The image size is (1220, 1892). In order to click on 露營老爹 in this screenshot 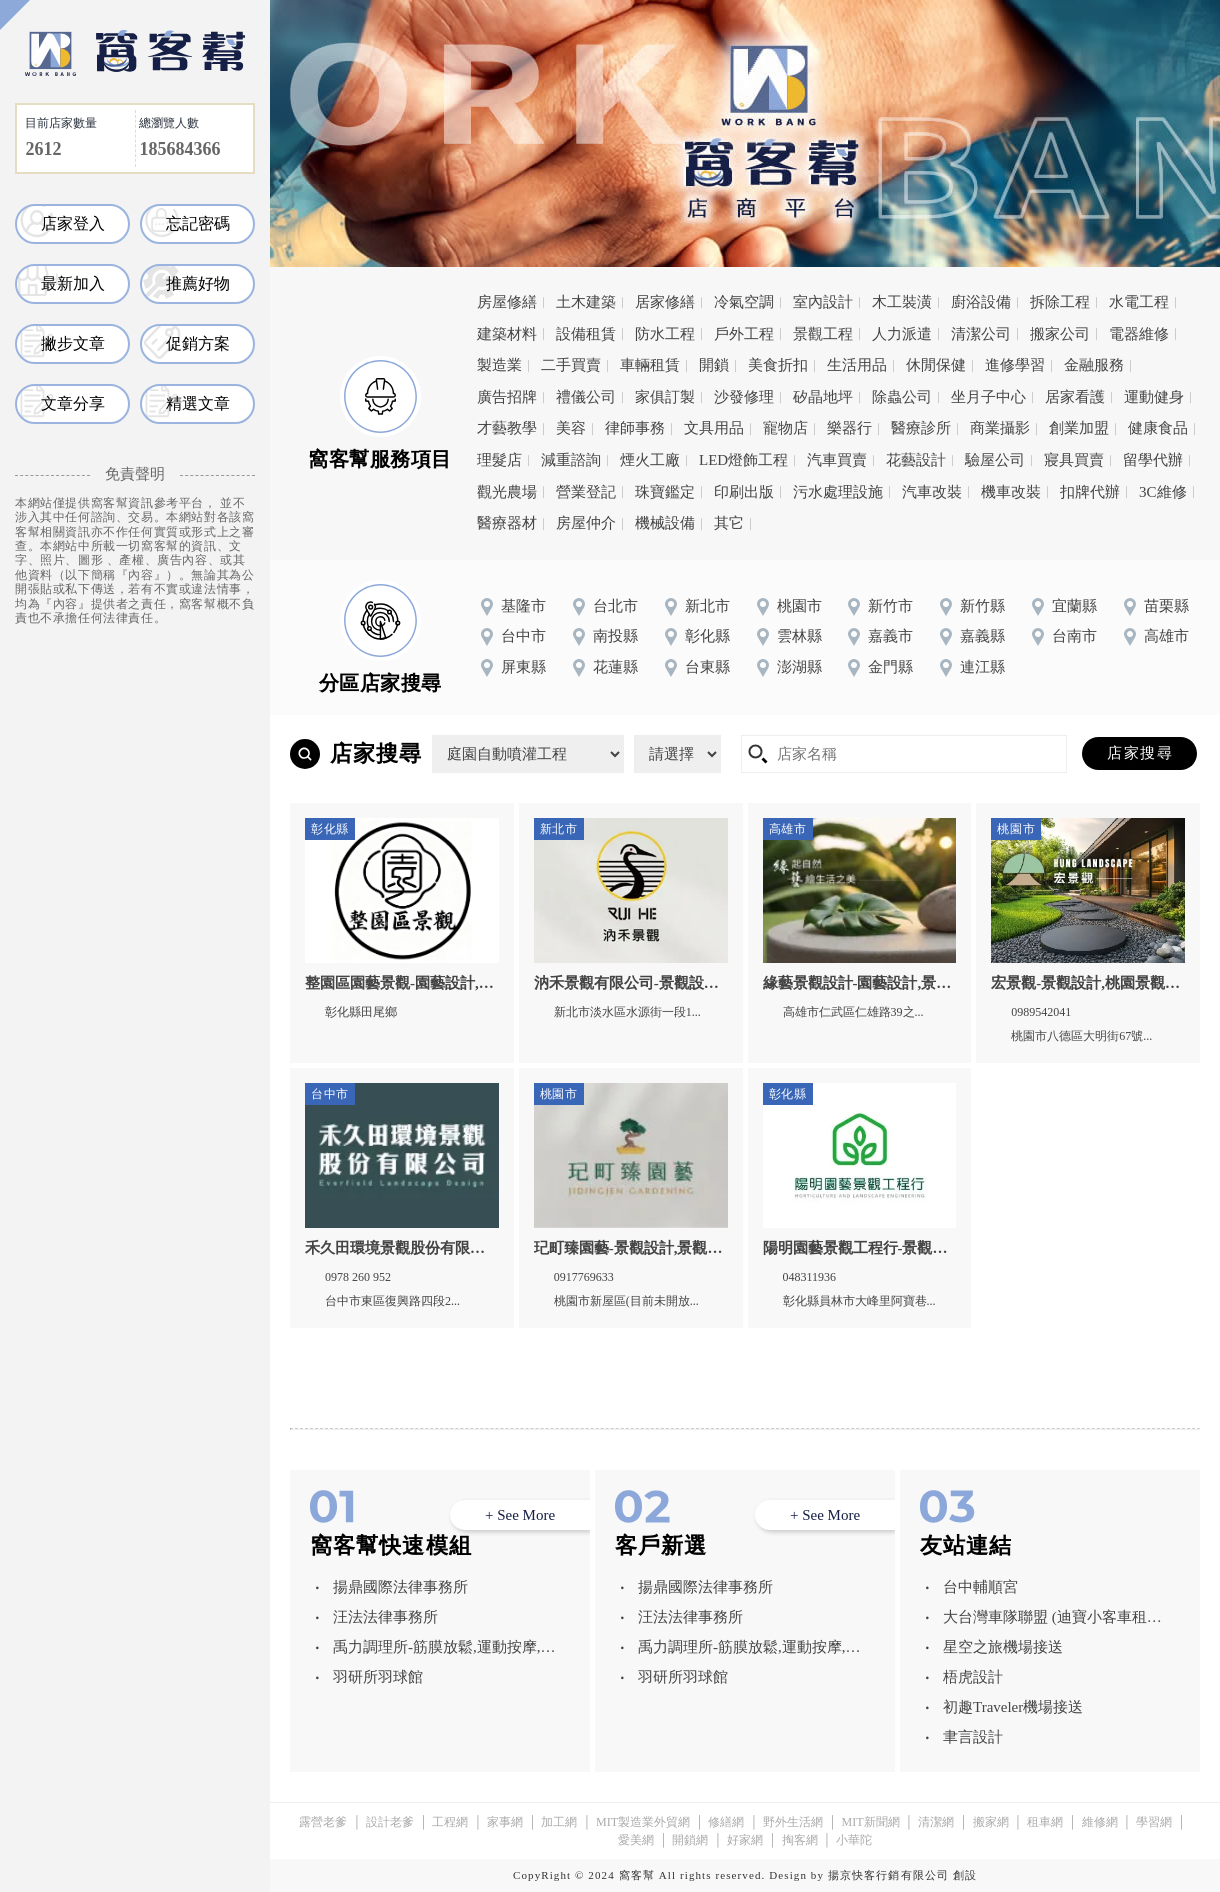, I will do `click(323, 1822)`.